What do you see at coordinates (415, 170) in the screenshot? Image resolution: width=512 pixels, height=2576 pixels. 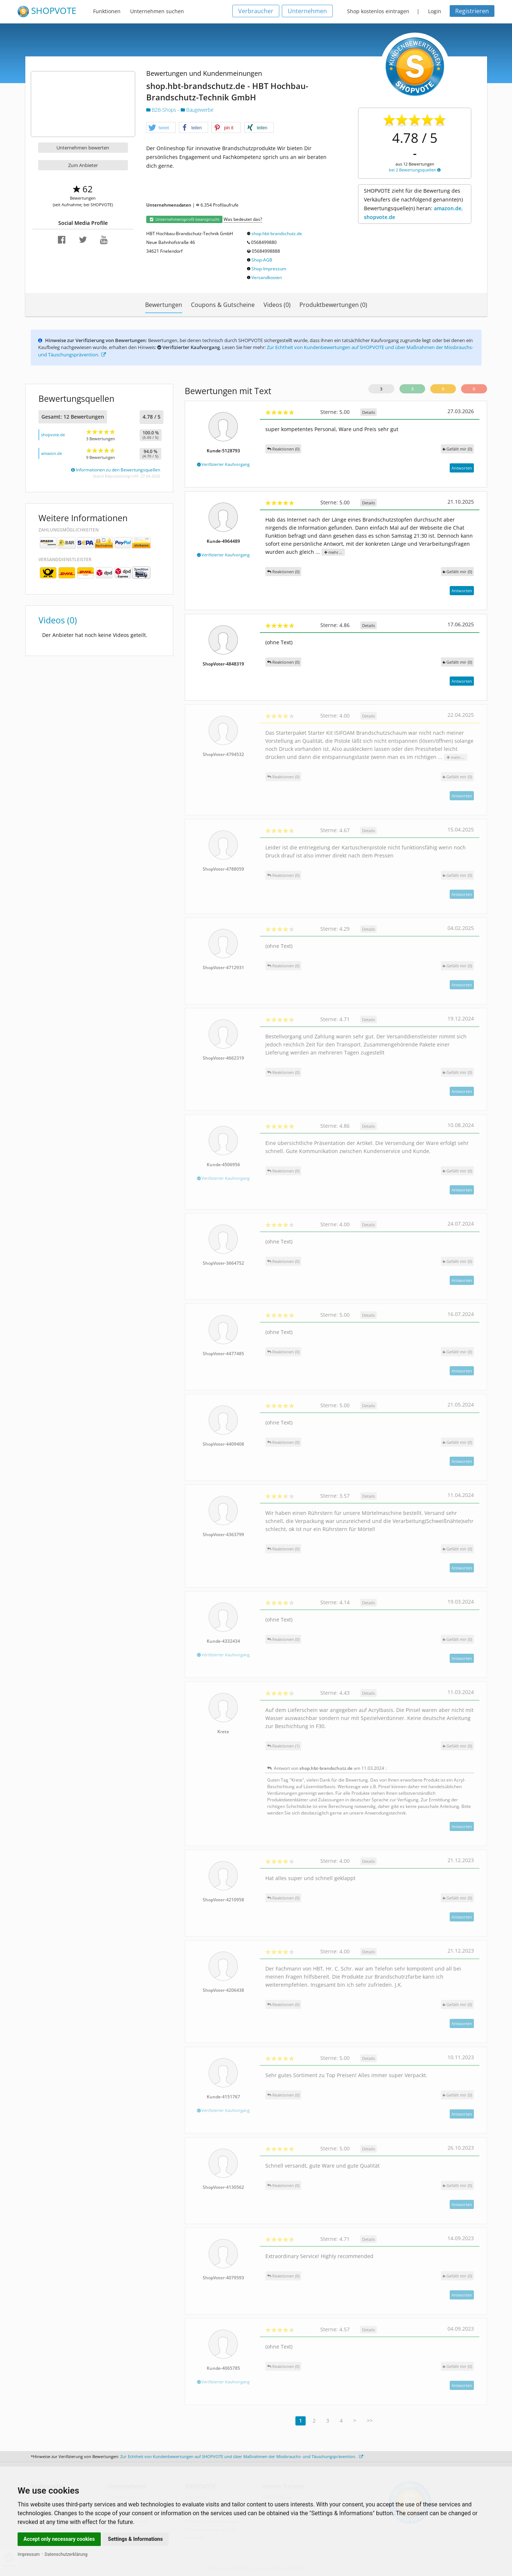 I see `bei 2 Bewertungsquellen` at bounding box center [415, 170].